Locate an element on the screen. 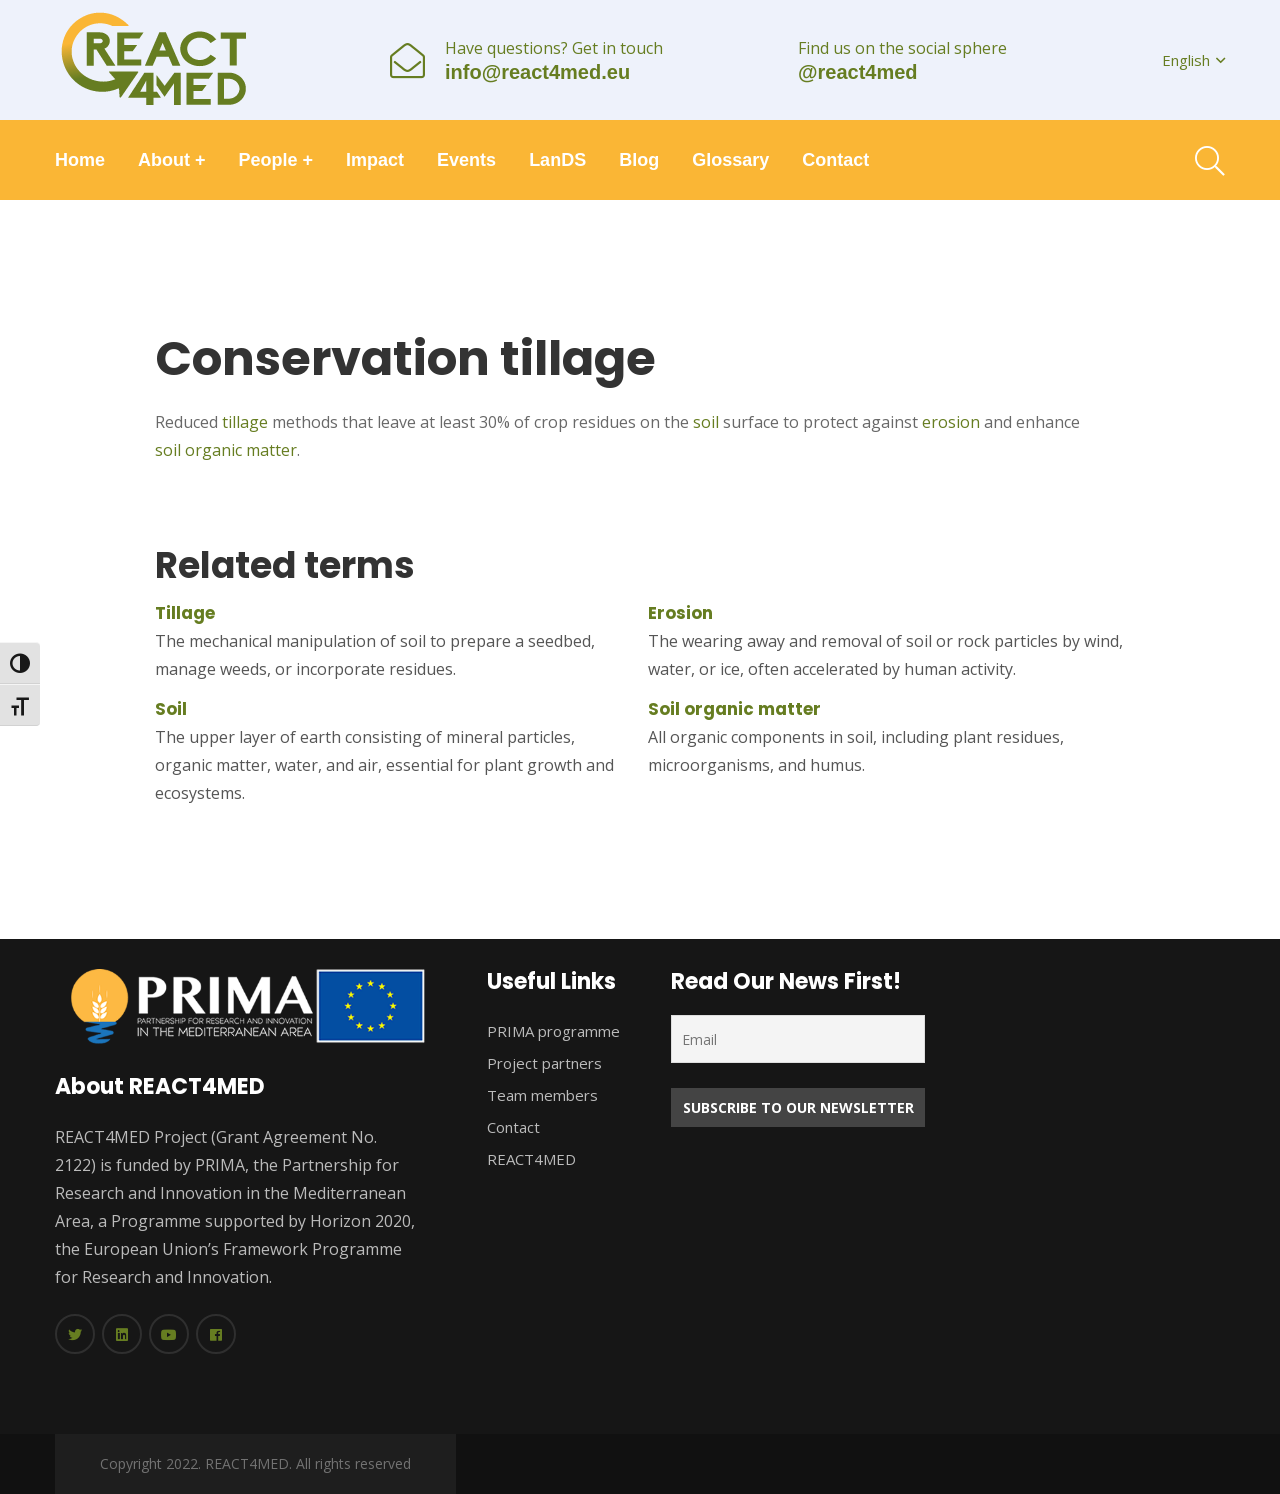 This screenshot has height=1494, width=1280. Tillage is located at coordinates (185, 613).